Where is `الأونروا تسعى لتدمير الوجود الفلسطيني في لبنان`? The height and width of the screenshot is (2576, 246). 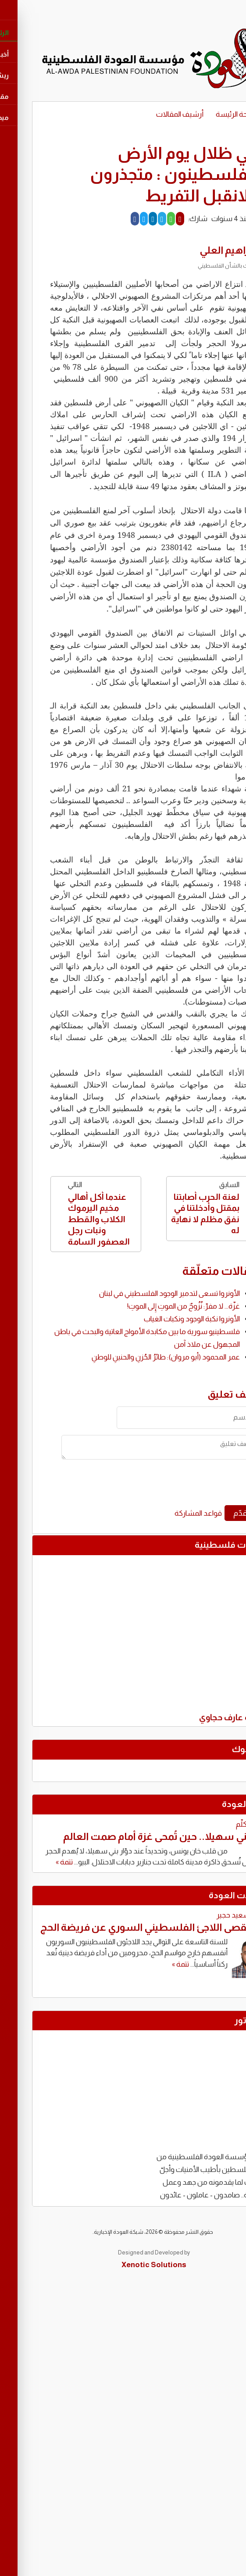
الأونروا تسعى لتدمير الوجود الفلسطيني في لبنان is located at coordinates (138, 1293).